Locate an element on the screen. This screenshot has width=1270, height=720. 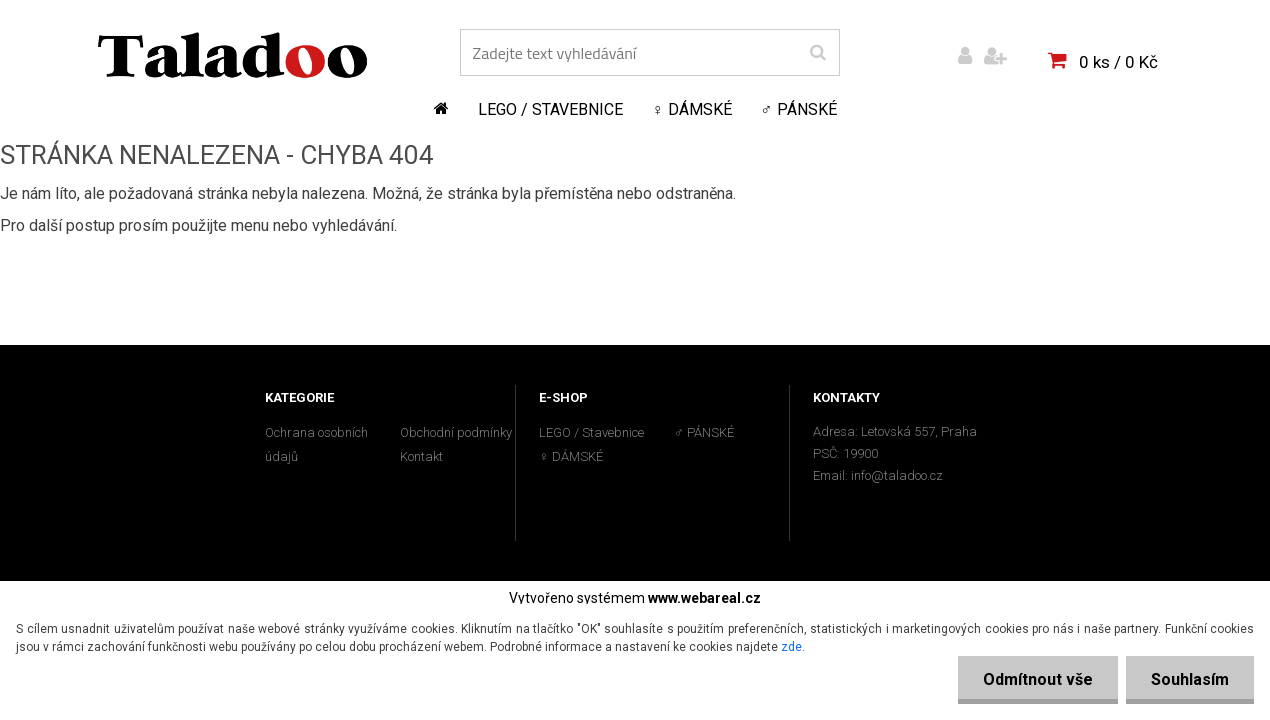
♂ PÁNSKÉ is located at coordinates (799, 109).